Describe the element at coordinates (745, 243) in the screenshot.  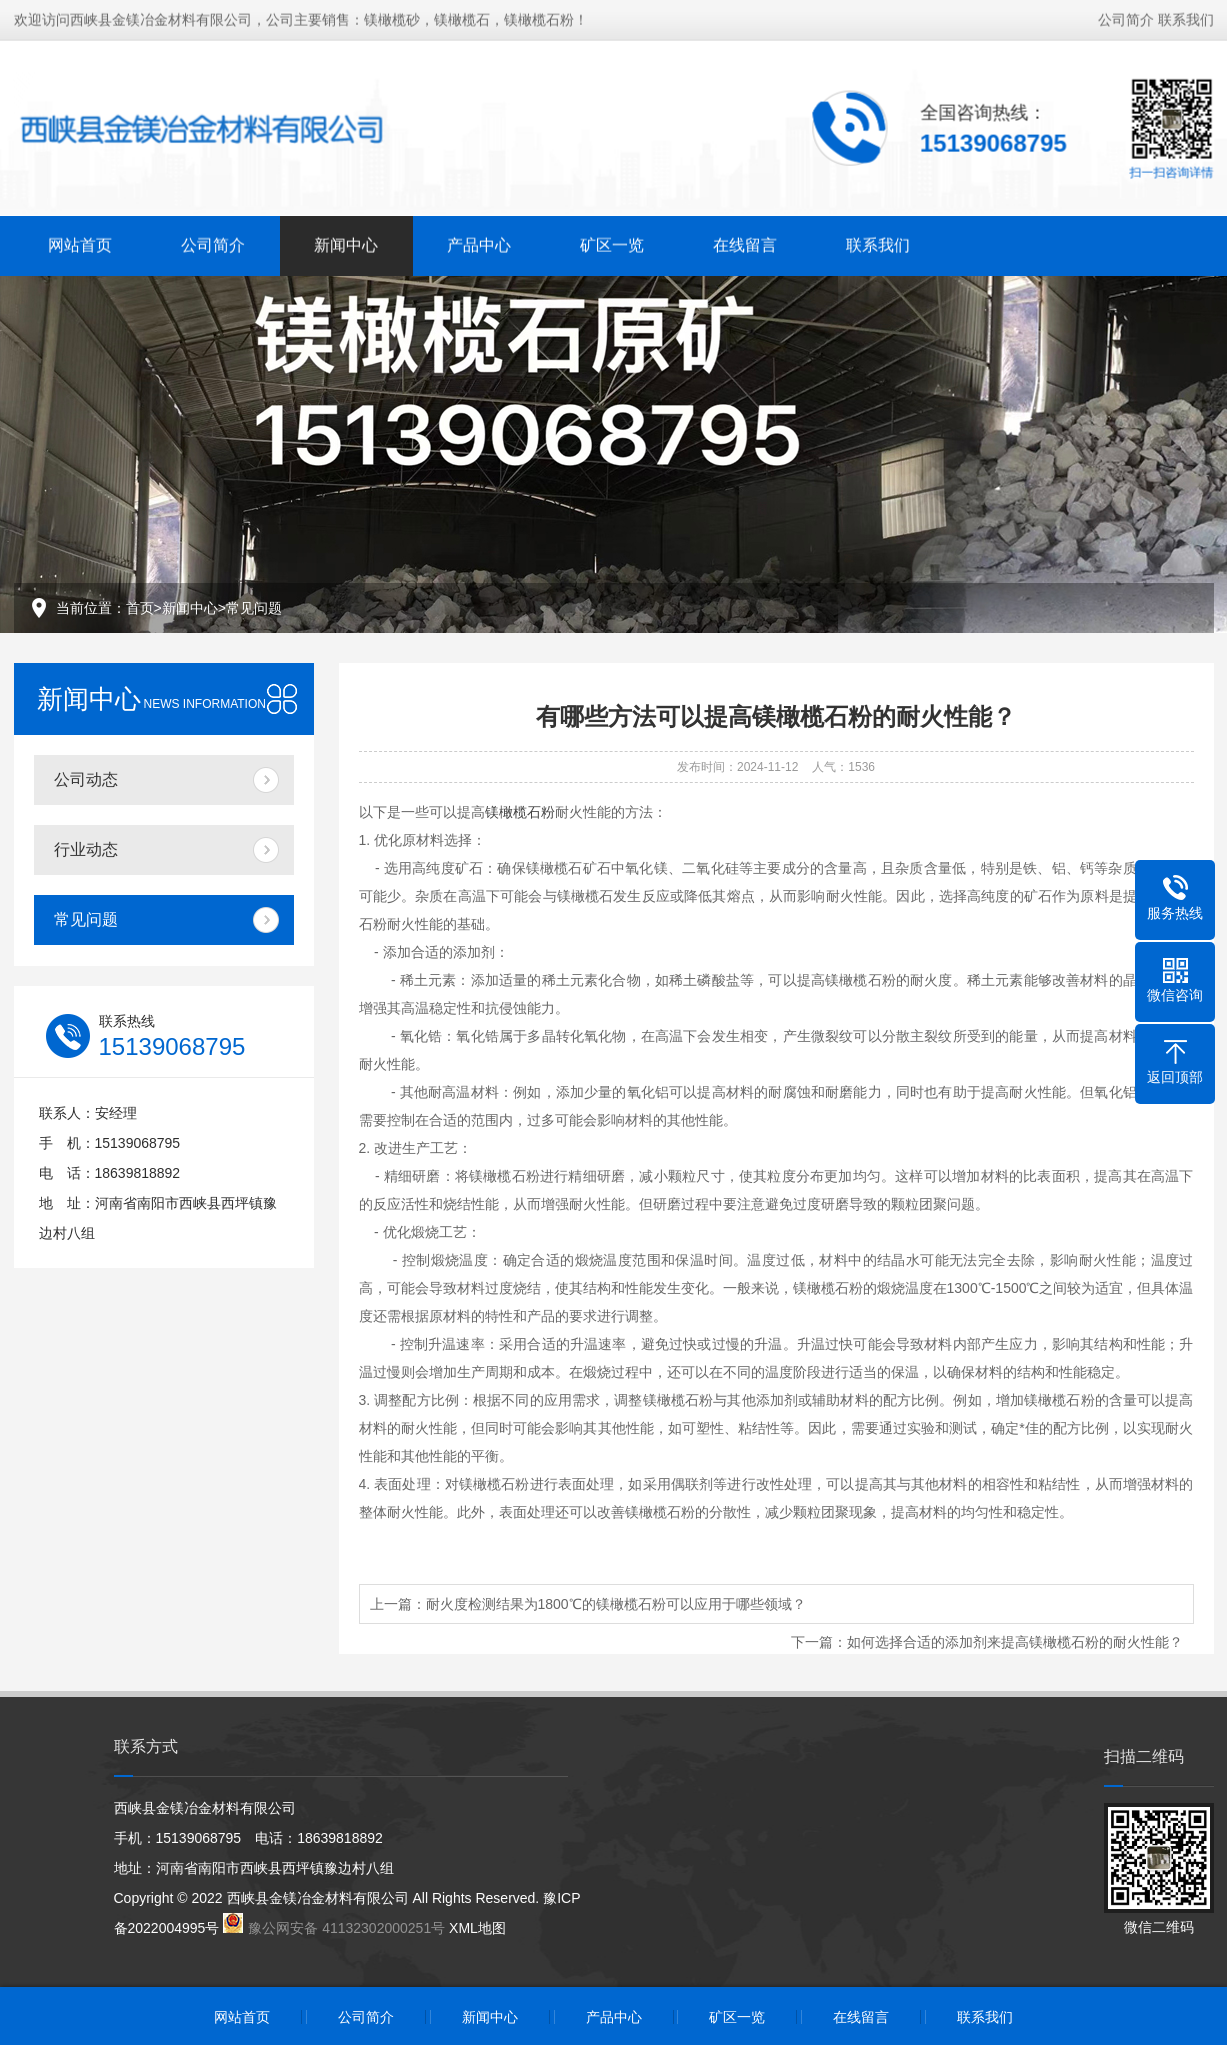
I see `在线留言` at that location.